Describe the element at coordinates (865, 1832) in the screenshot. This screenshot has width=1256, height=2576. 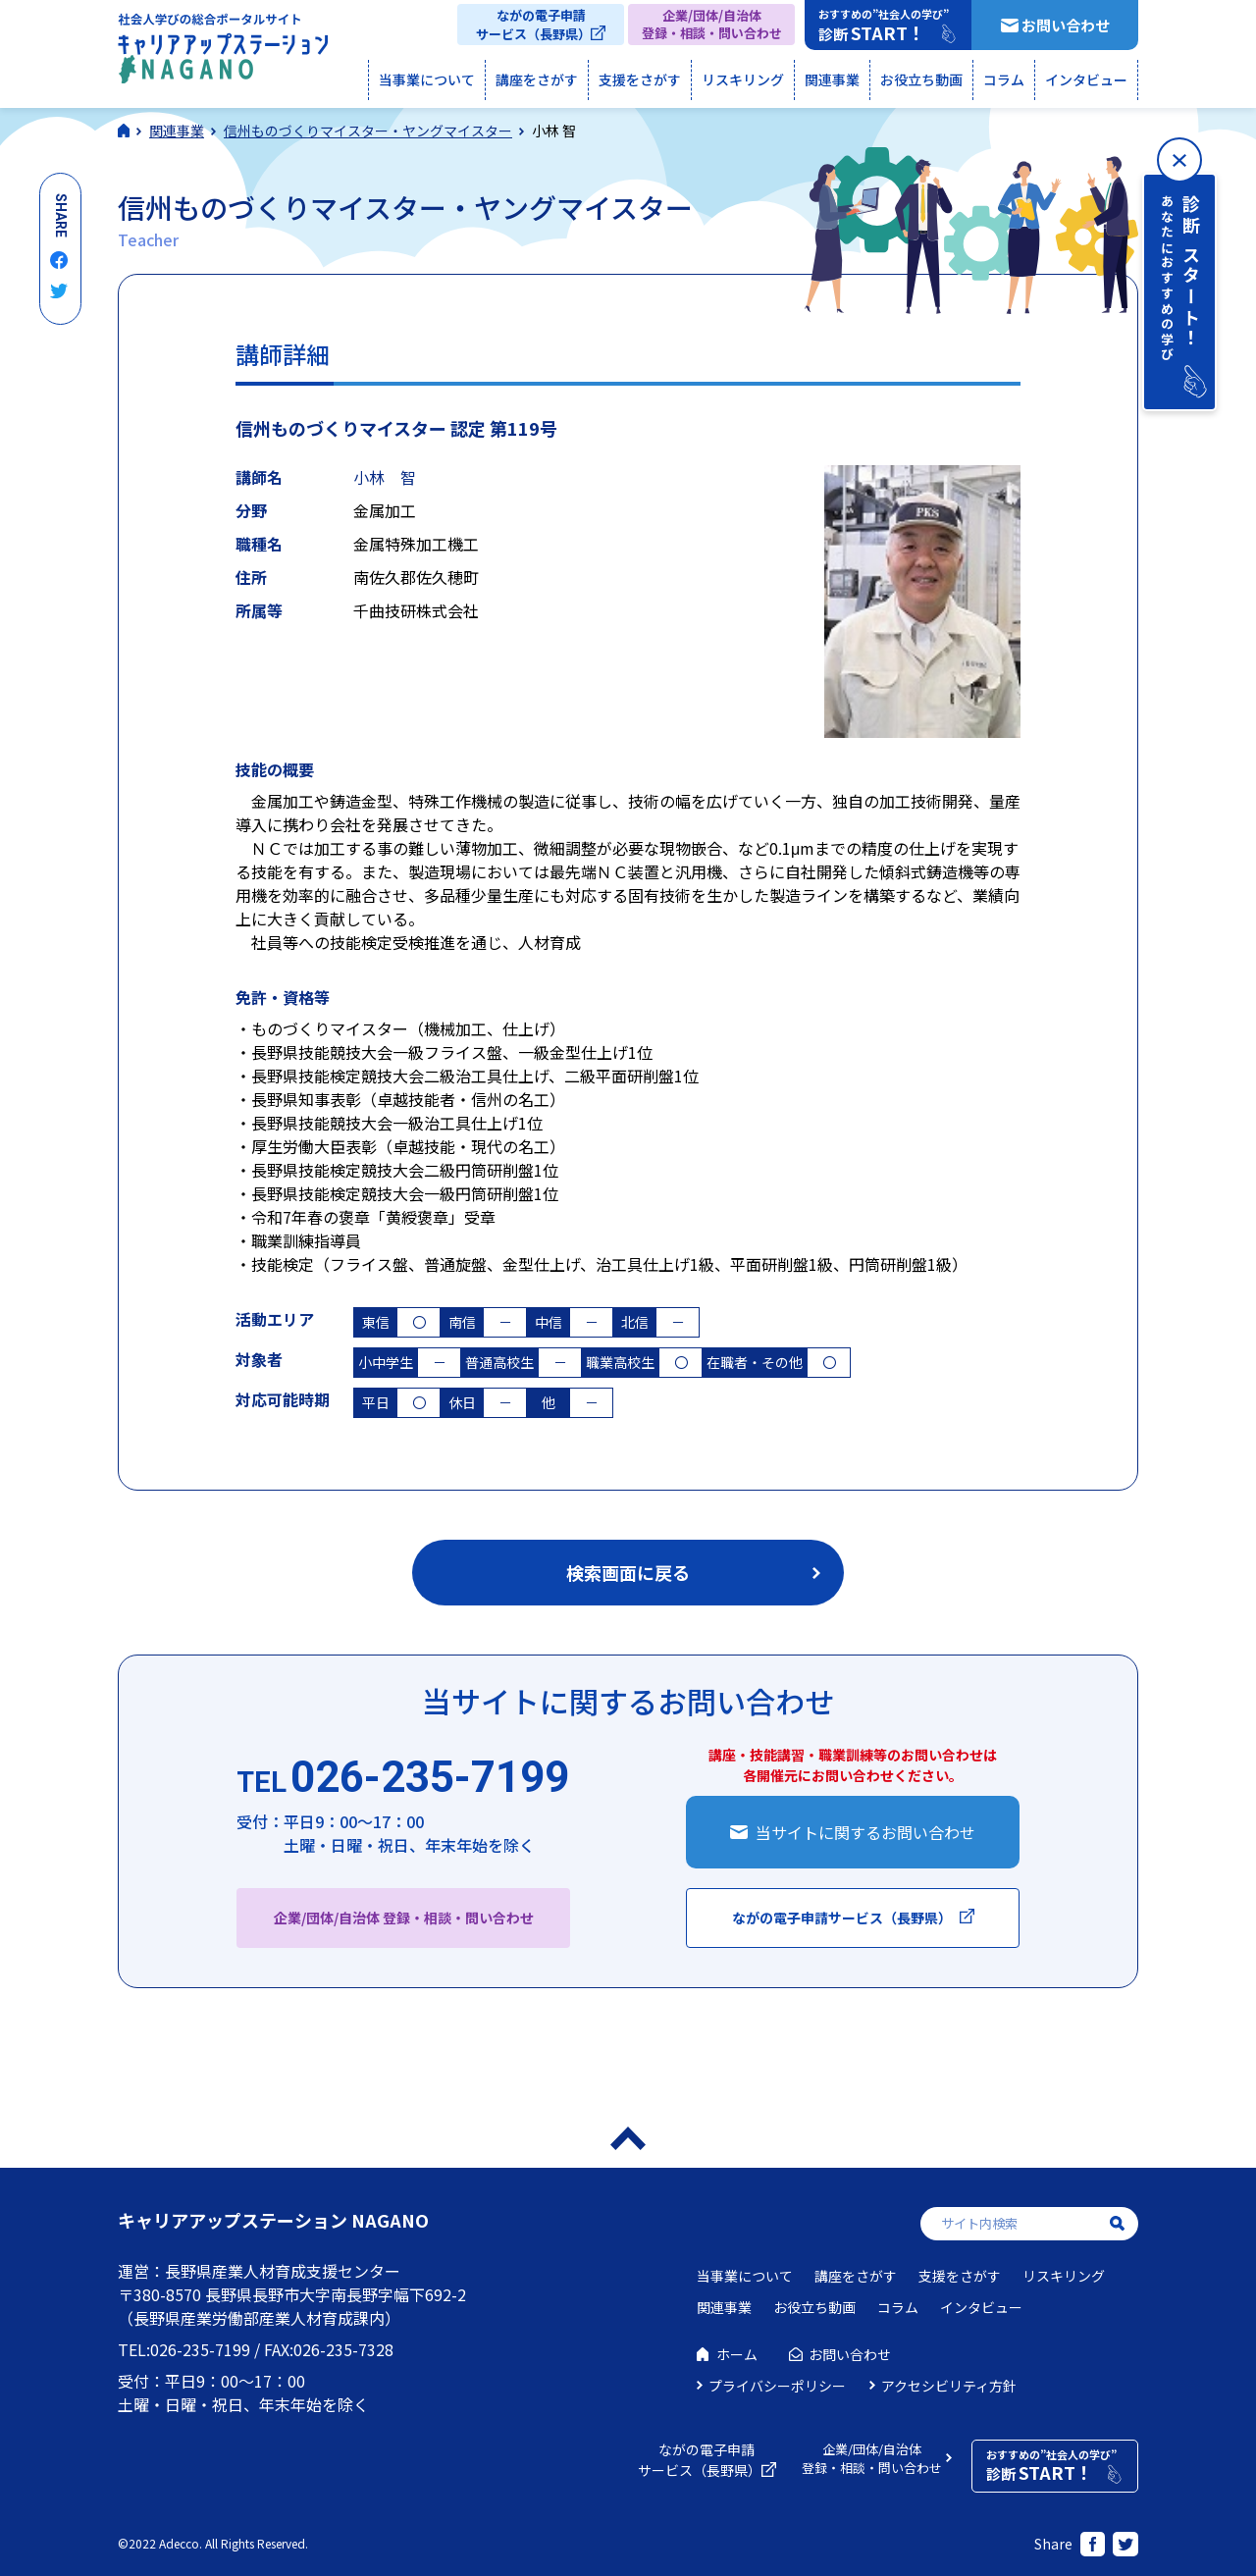
I see `当サイトに関するお問い合わせ` at that location.